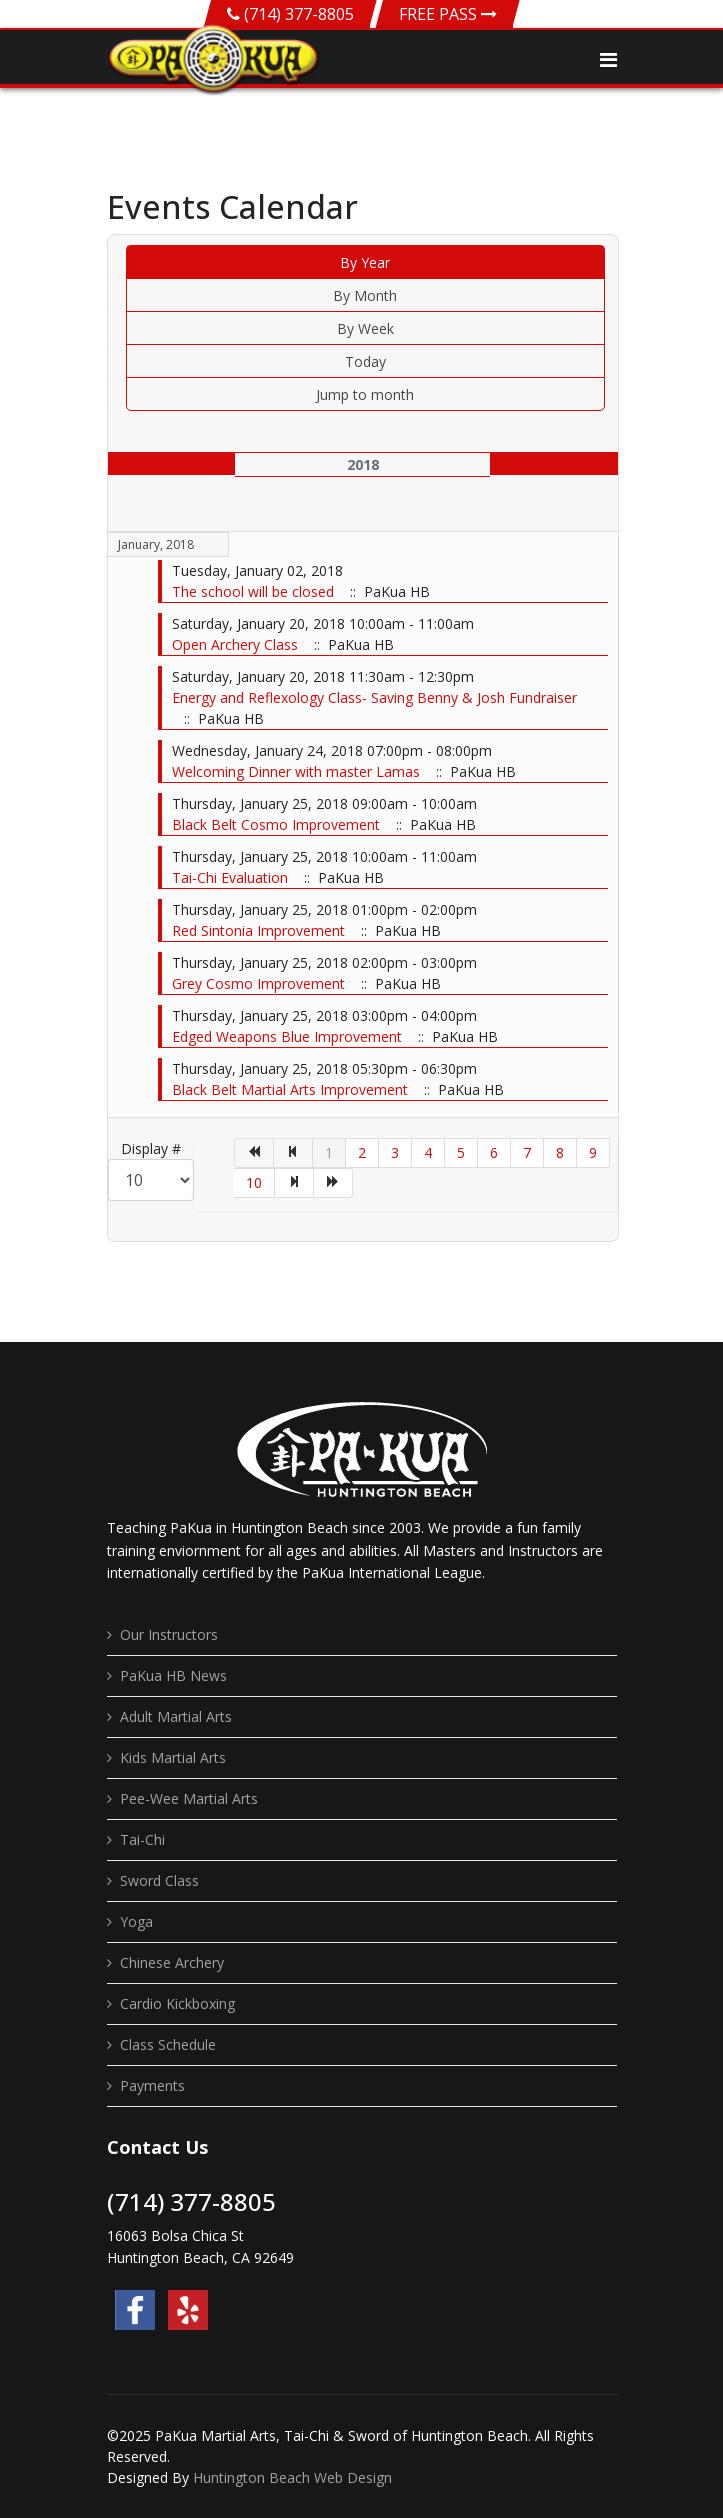 The height and width of the screenshot is (2518, 723). What do you see at coordinates (173, 1675) in the screenshot?
I see `PaKua HB News` at bounding box center [173, 1675].